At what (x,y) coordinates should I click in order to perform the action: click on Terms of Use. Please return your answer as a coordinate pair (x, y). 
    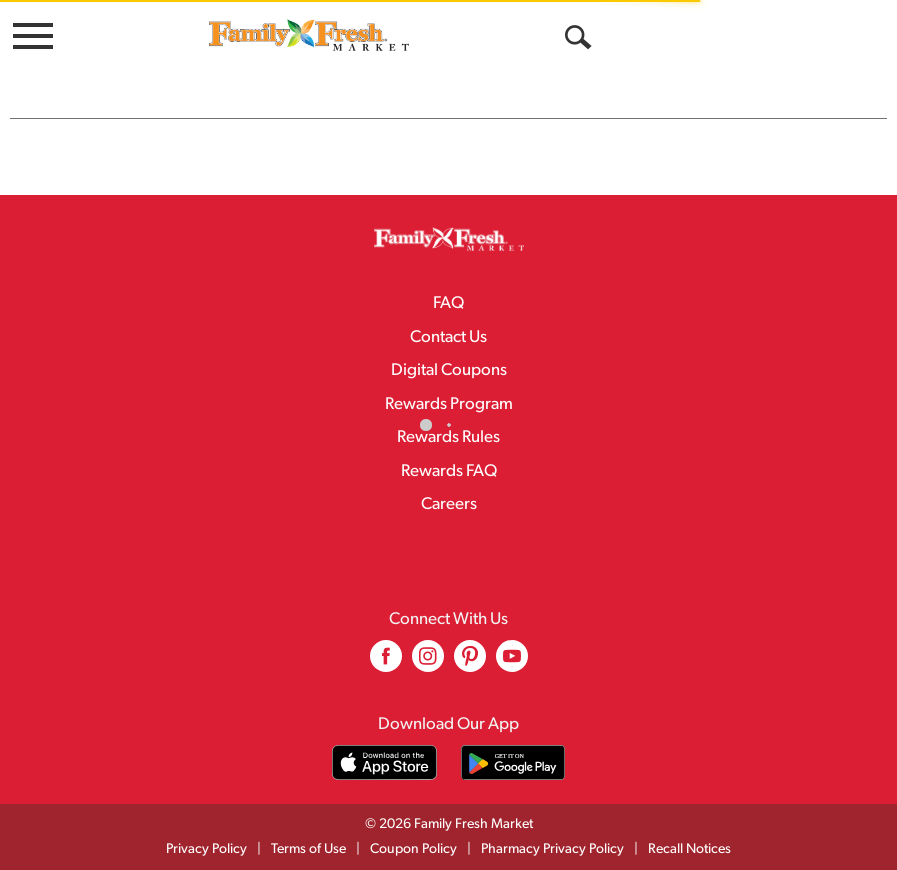
    Looking at the image, I should click on (308, 849).